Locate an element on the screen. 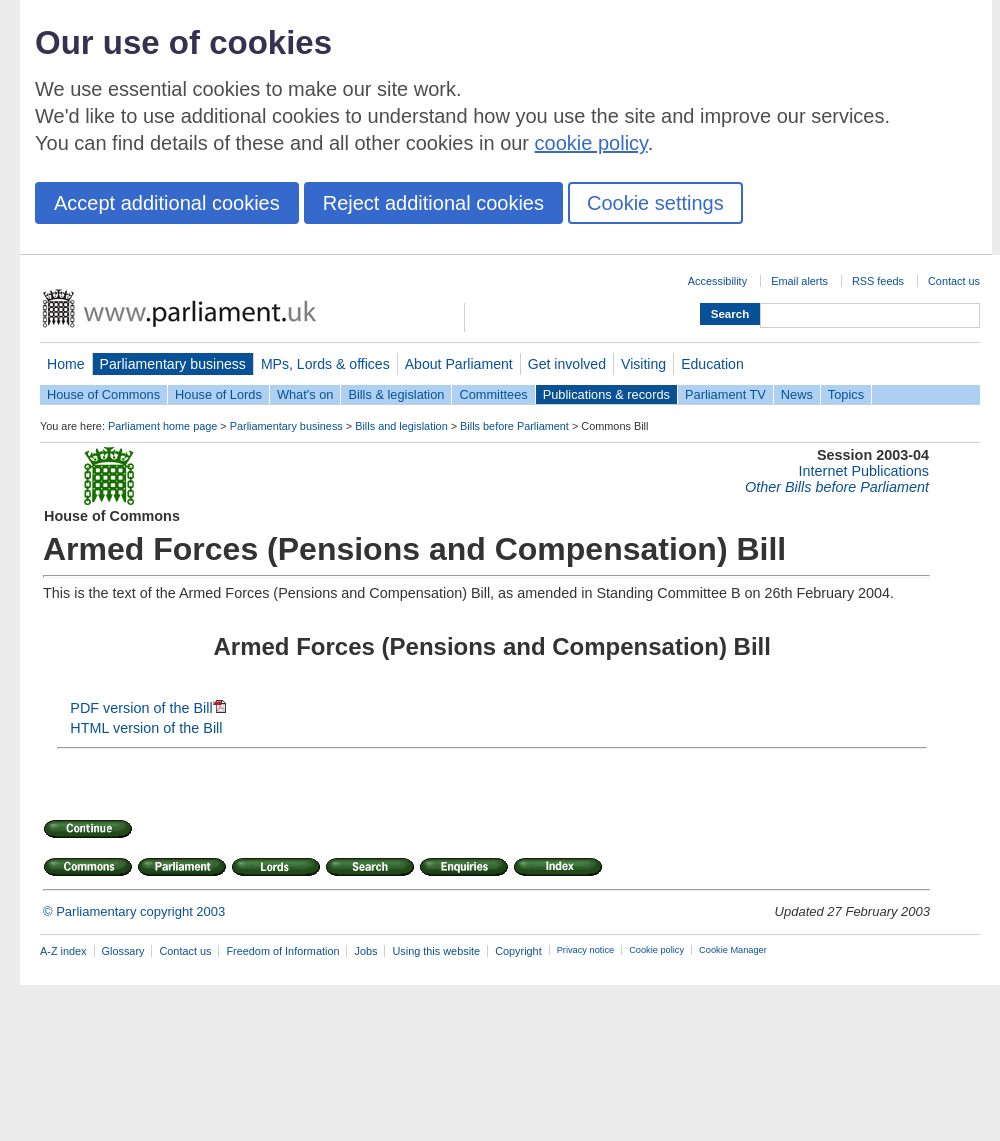 The width and height of the screenshot is (1000, 1141). Education is located at coordinates (712, 364).